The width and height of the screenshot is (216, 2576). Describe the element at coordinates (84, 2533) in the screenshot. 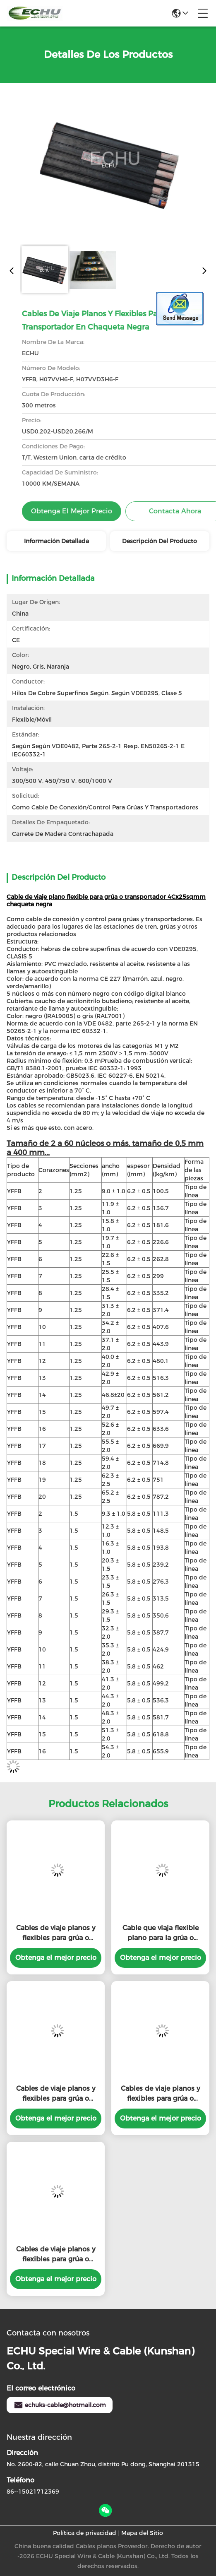

I see `Política de privacidad` at that location.